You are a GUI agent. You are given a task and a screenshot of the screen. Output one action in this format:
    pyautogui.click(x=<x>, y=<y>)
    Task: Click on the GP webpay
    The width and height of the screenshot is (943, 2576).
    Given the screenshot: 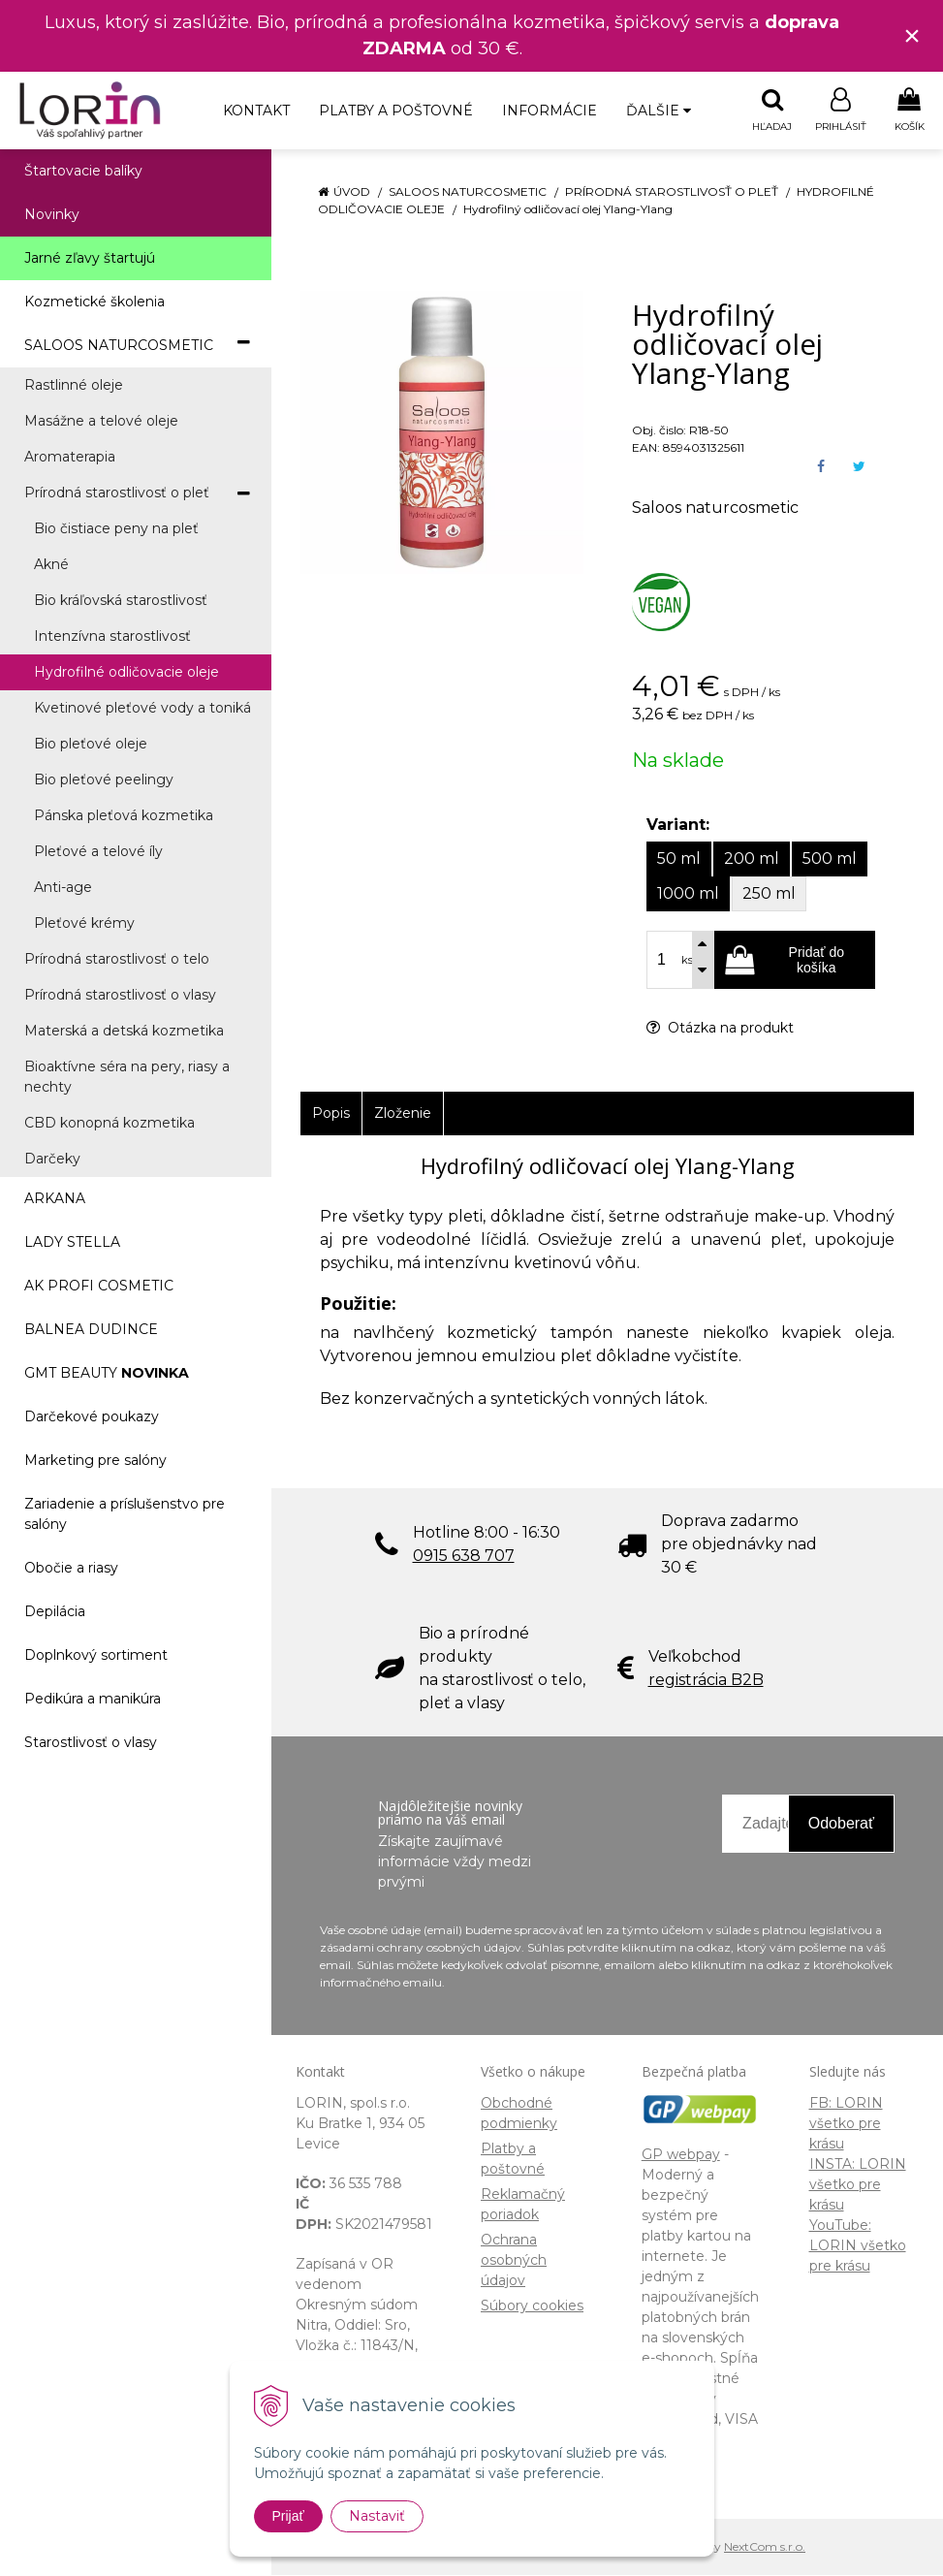 What is the action you would take?
    pyautogui.click(x=681, y=2155)
    